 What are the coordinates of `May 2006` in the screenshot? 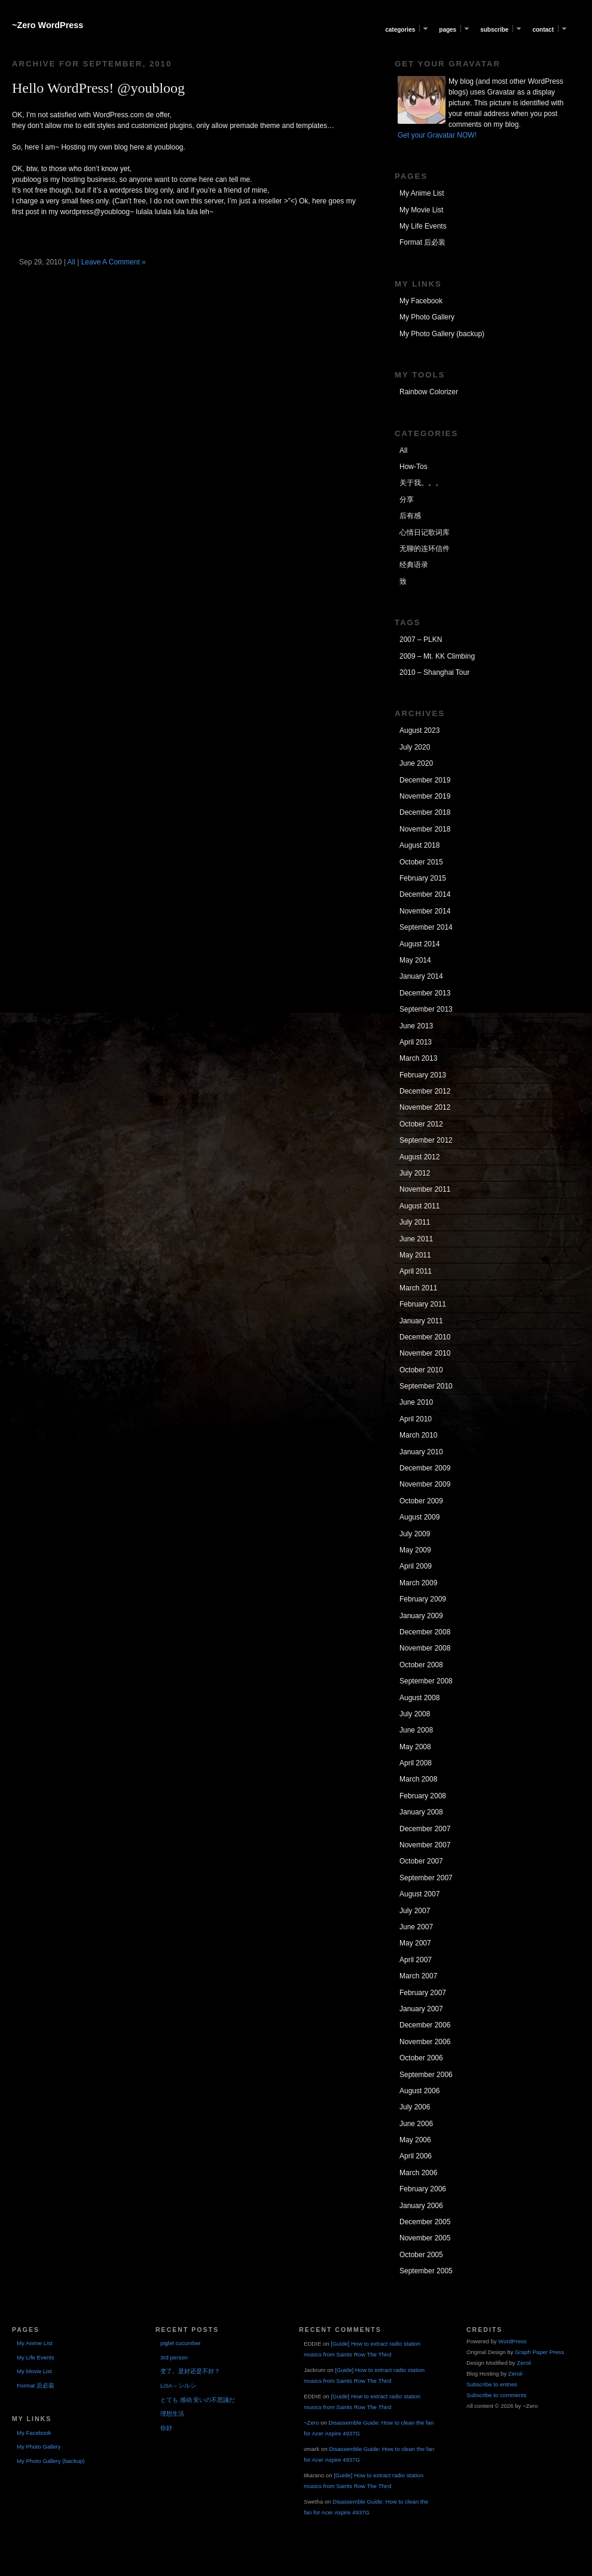 It's located at (415, 2140).